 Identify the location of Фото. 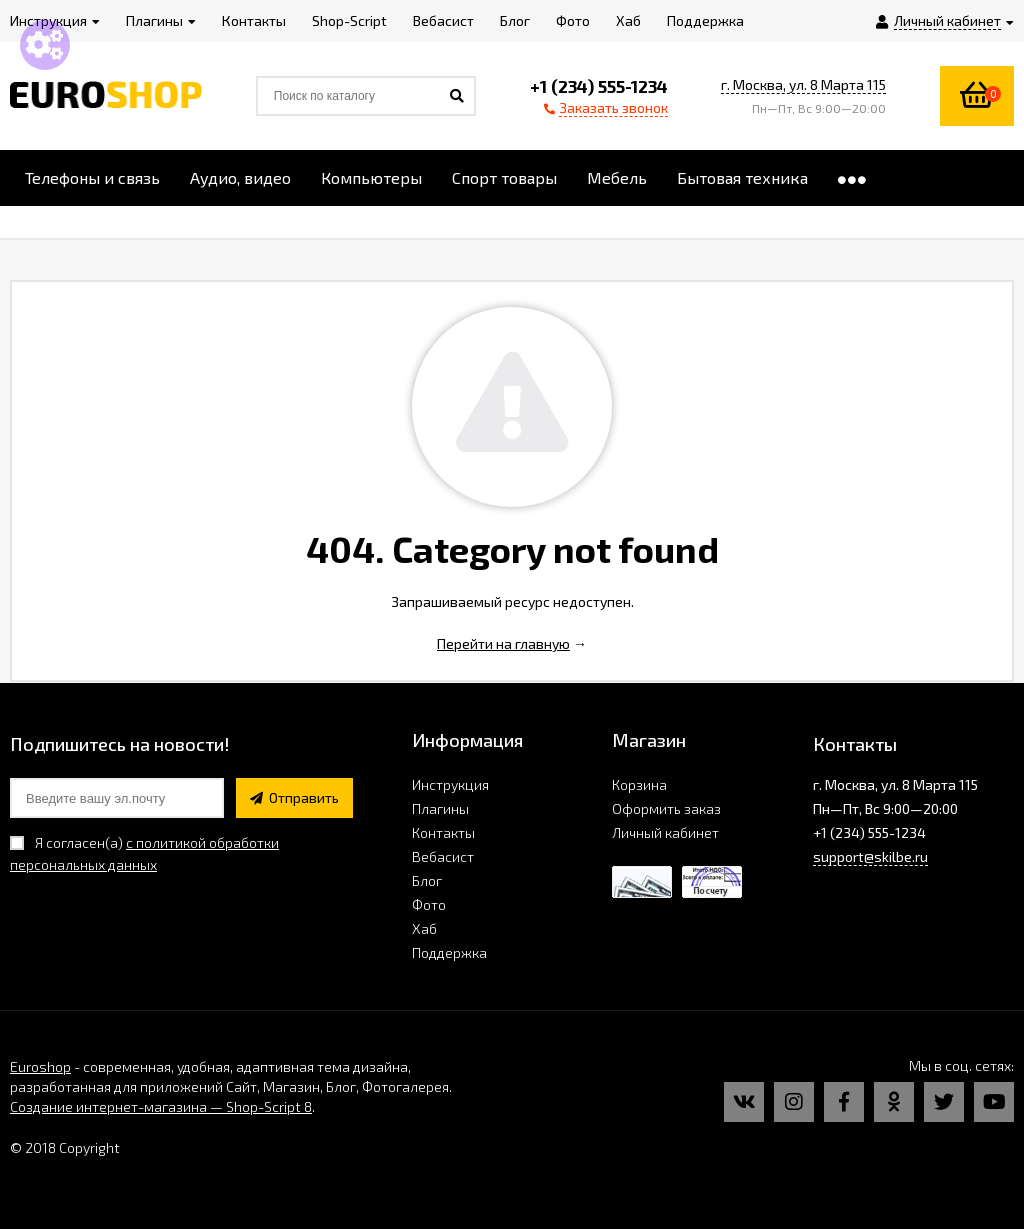
(429, 904).